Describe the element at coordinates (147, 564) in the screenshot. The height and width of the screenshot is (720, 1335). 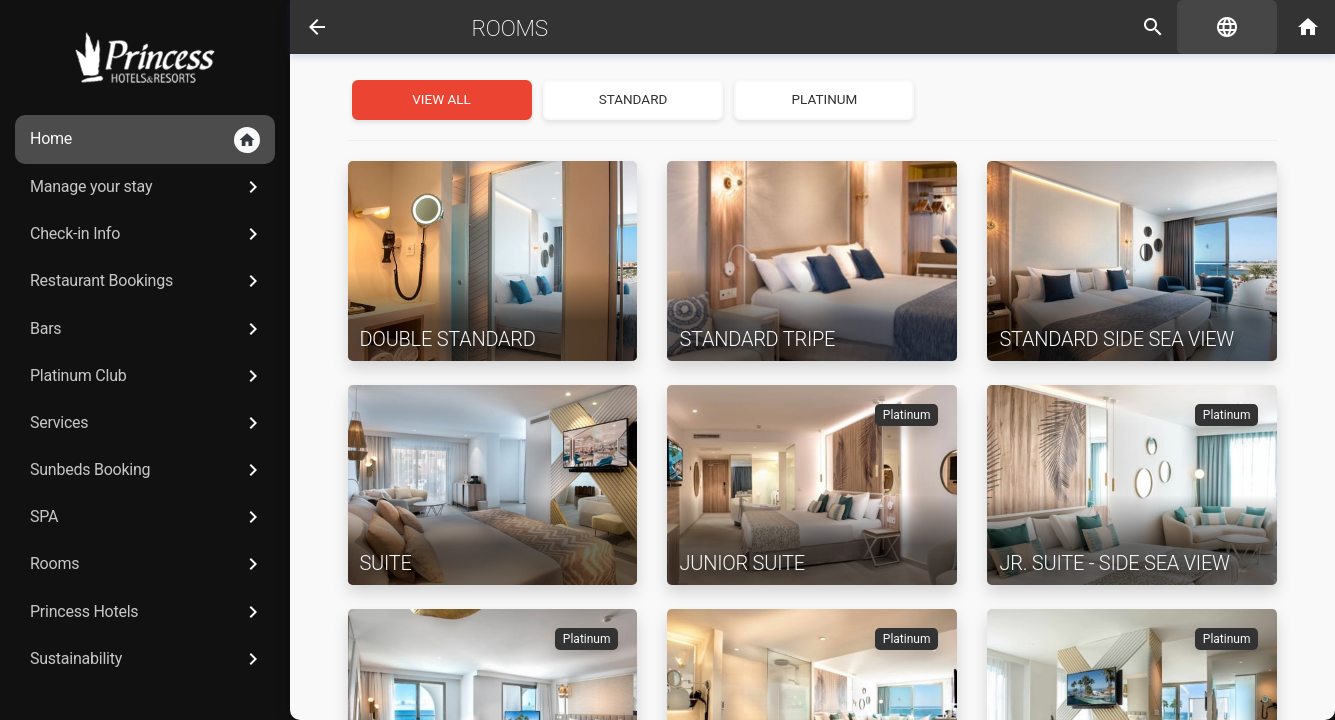
I see `Rooms` at that location.